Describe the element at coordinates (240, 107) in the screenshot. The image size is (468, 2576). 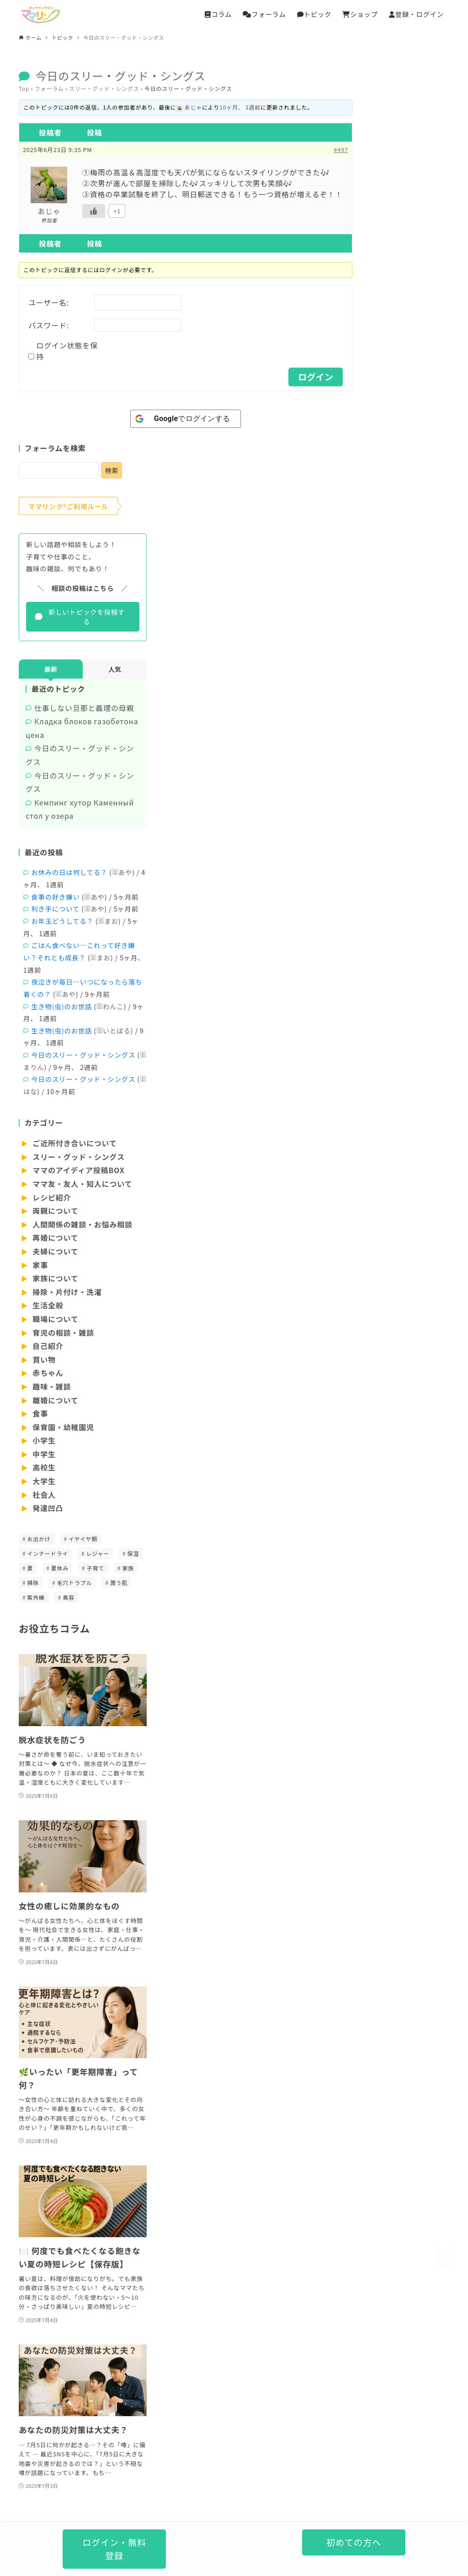
I see `10ヶ月、 3週前` at that location.